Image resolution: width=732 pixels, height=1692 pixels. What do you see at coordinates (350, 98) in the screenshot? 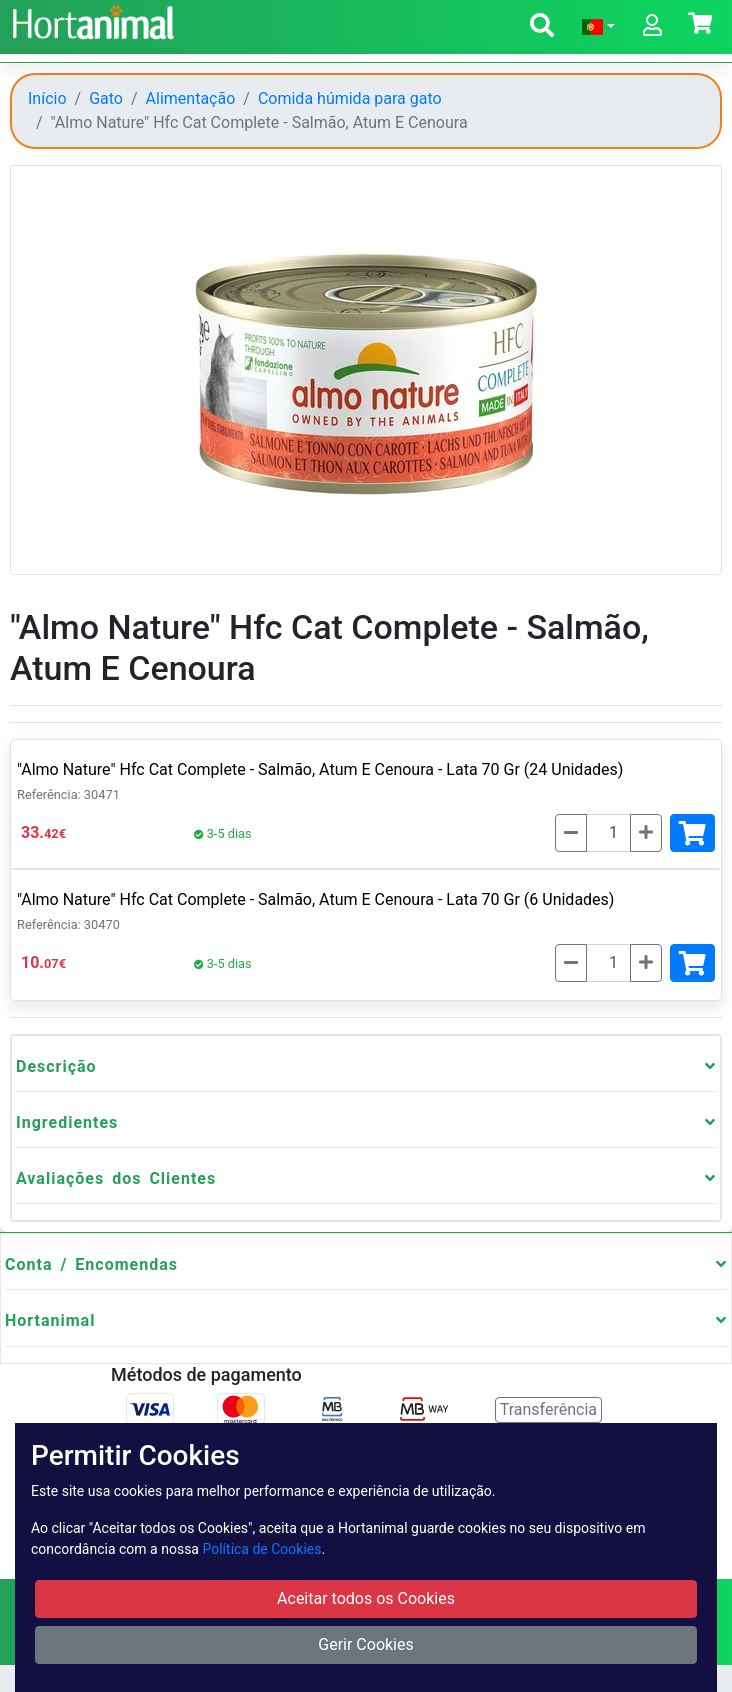
I see `Comida húmida para gato` at bounding box center [350, 98].